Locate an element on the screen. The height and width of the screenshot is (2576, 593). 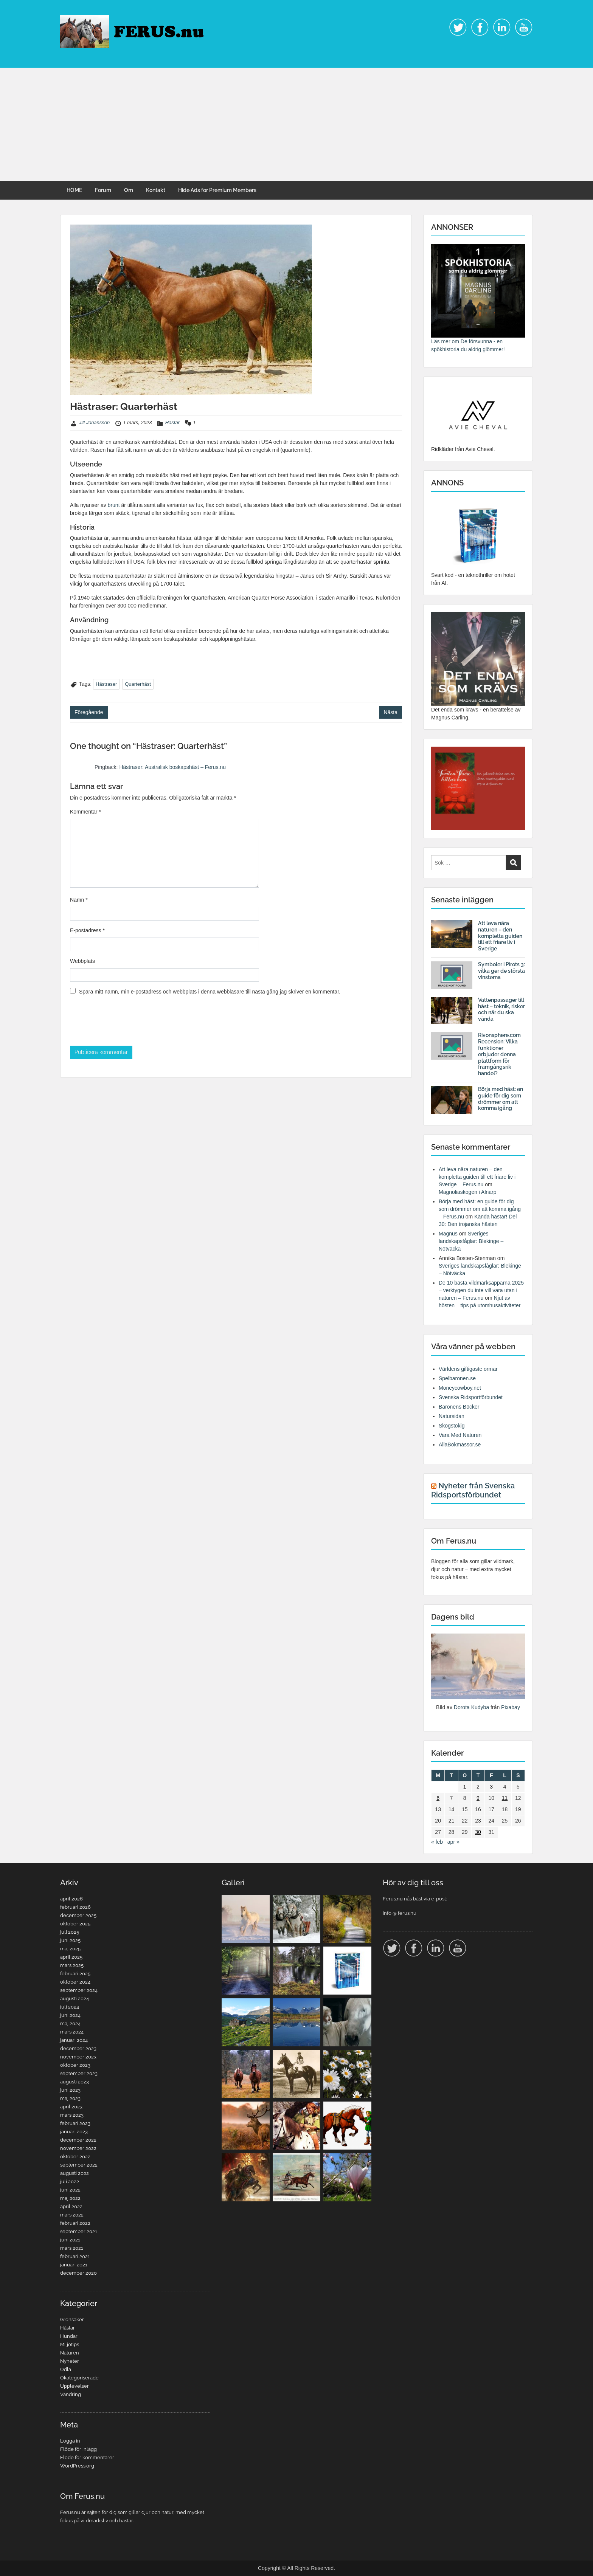
Svenska Ridsportförbundet is located at coordinates (471, 1397).